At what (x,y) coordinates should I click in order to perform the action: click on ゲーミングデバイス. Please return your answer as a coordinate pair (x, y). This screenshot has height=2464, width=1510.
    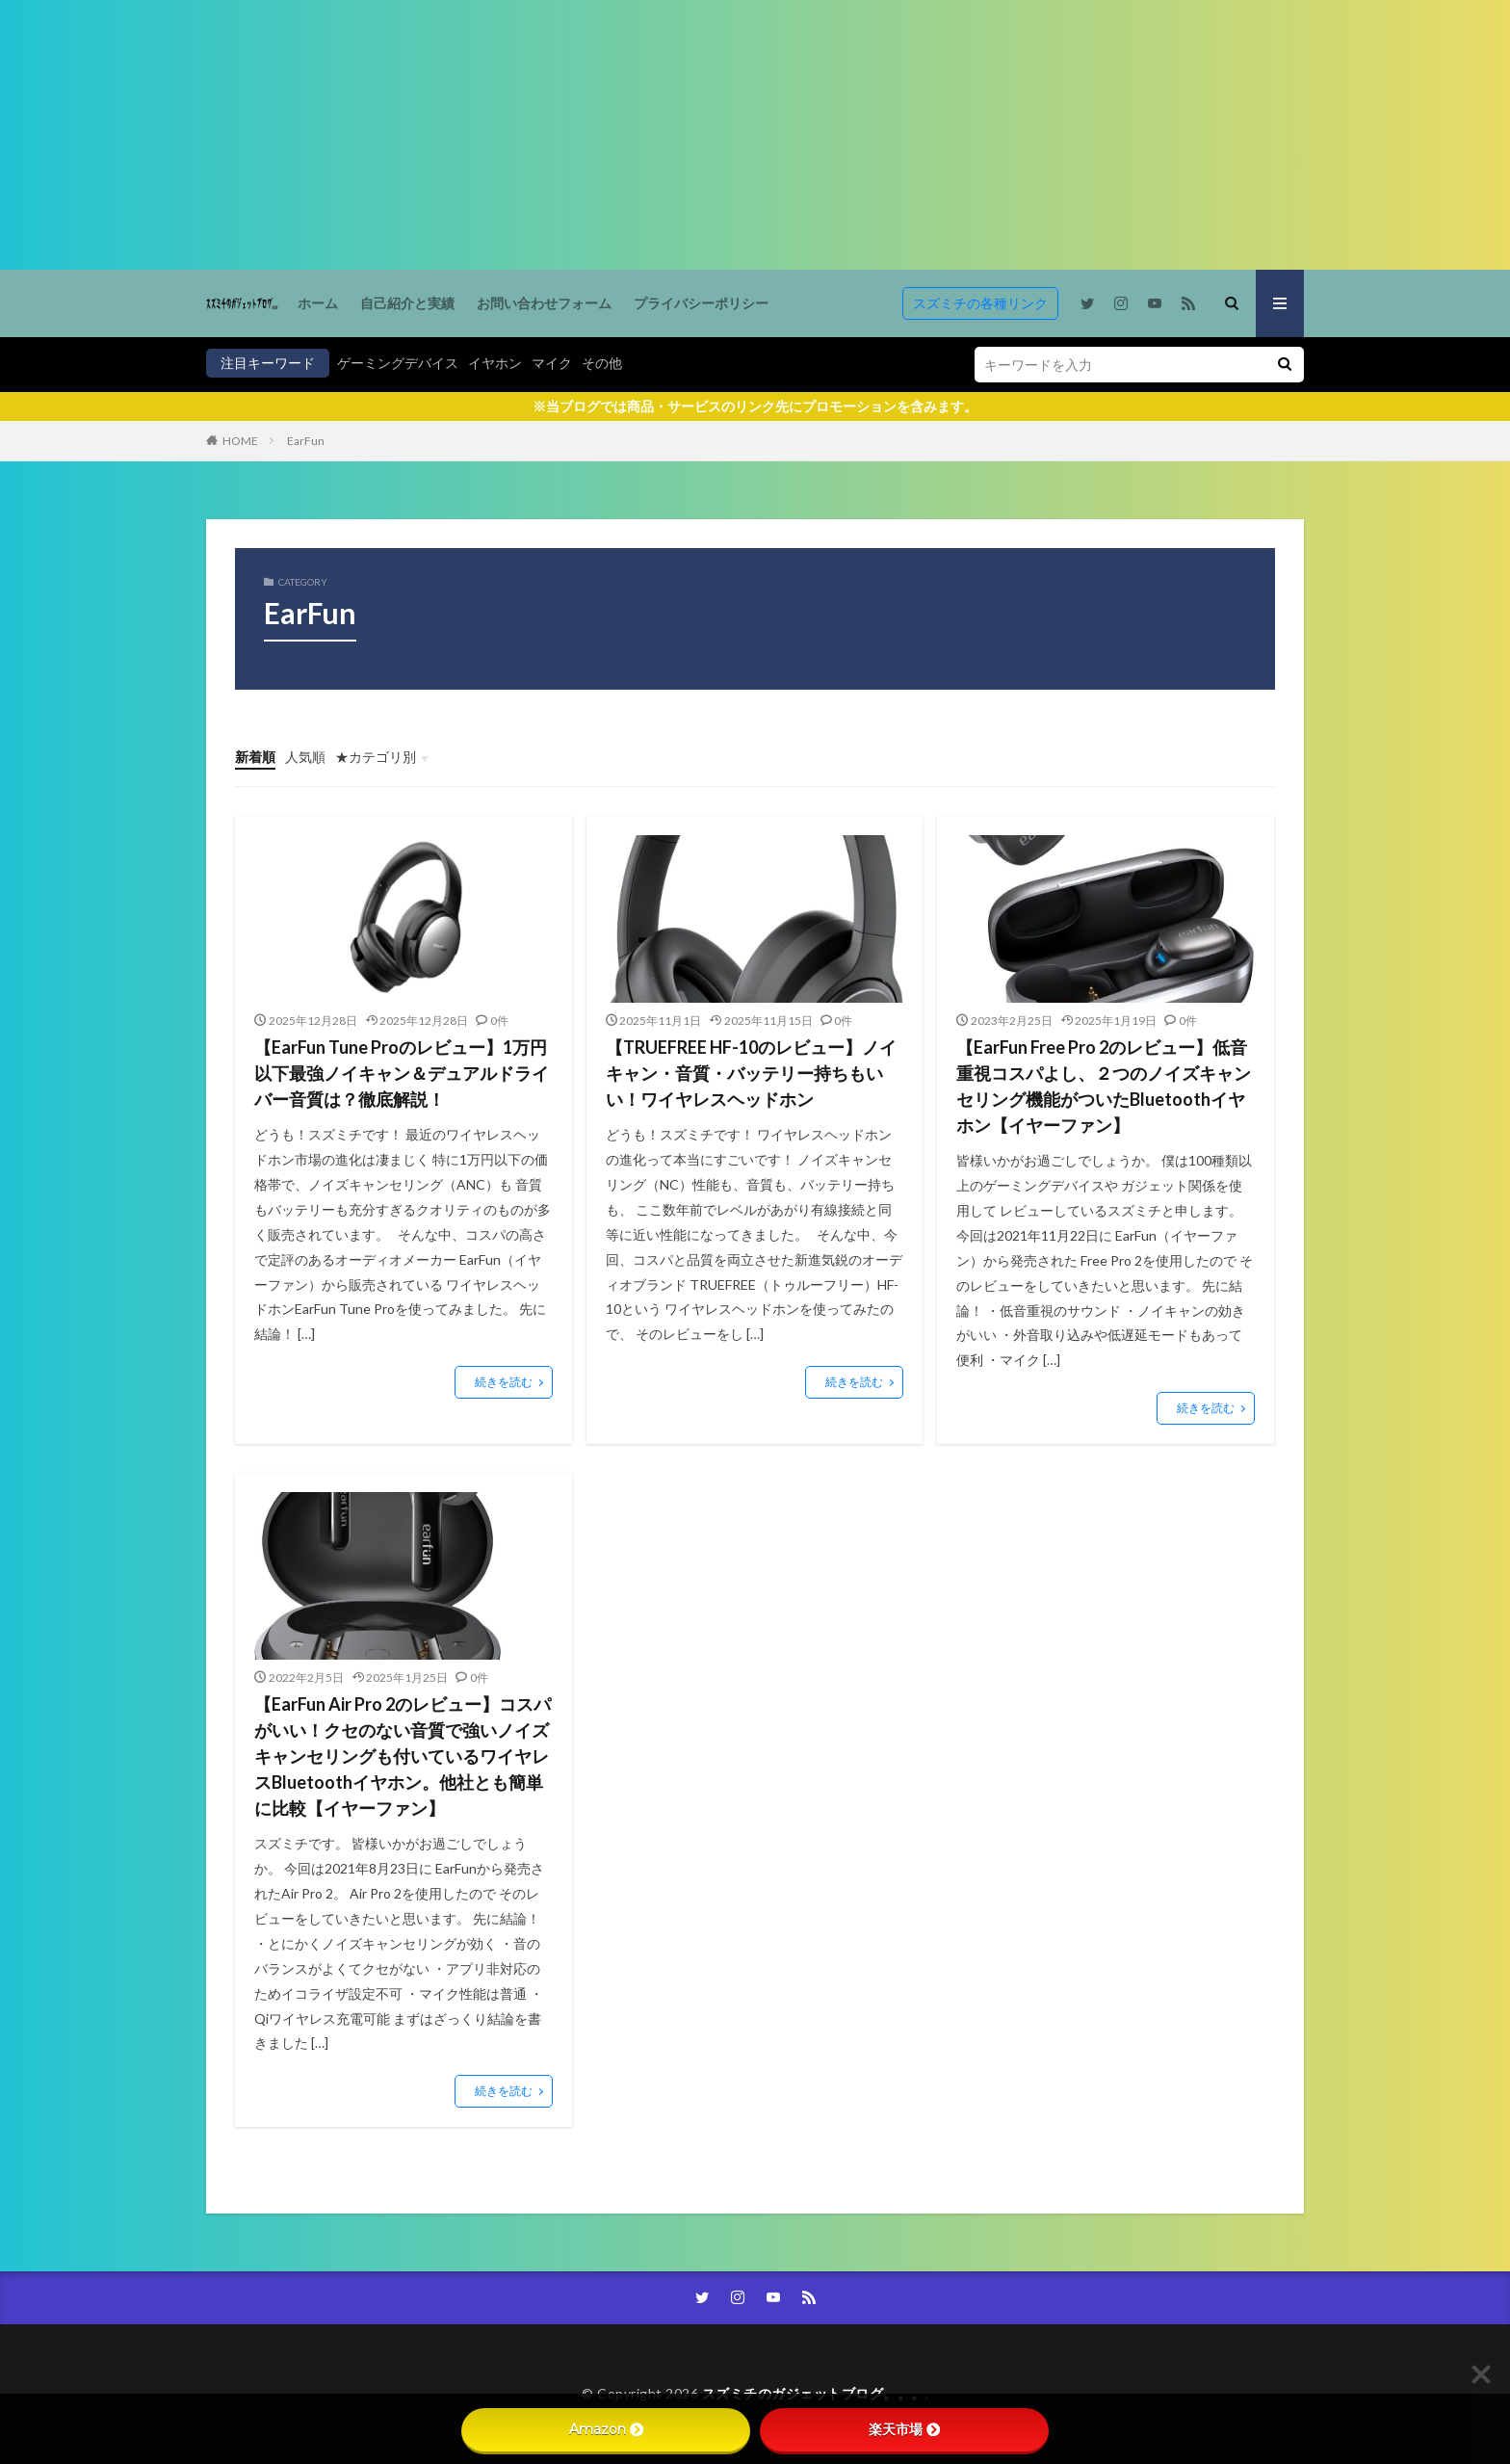
    Looking at the image, I should click on (397, 362).